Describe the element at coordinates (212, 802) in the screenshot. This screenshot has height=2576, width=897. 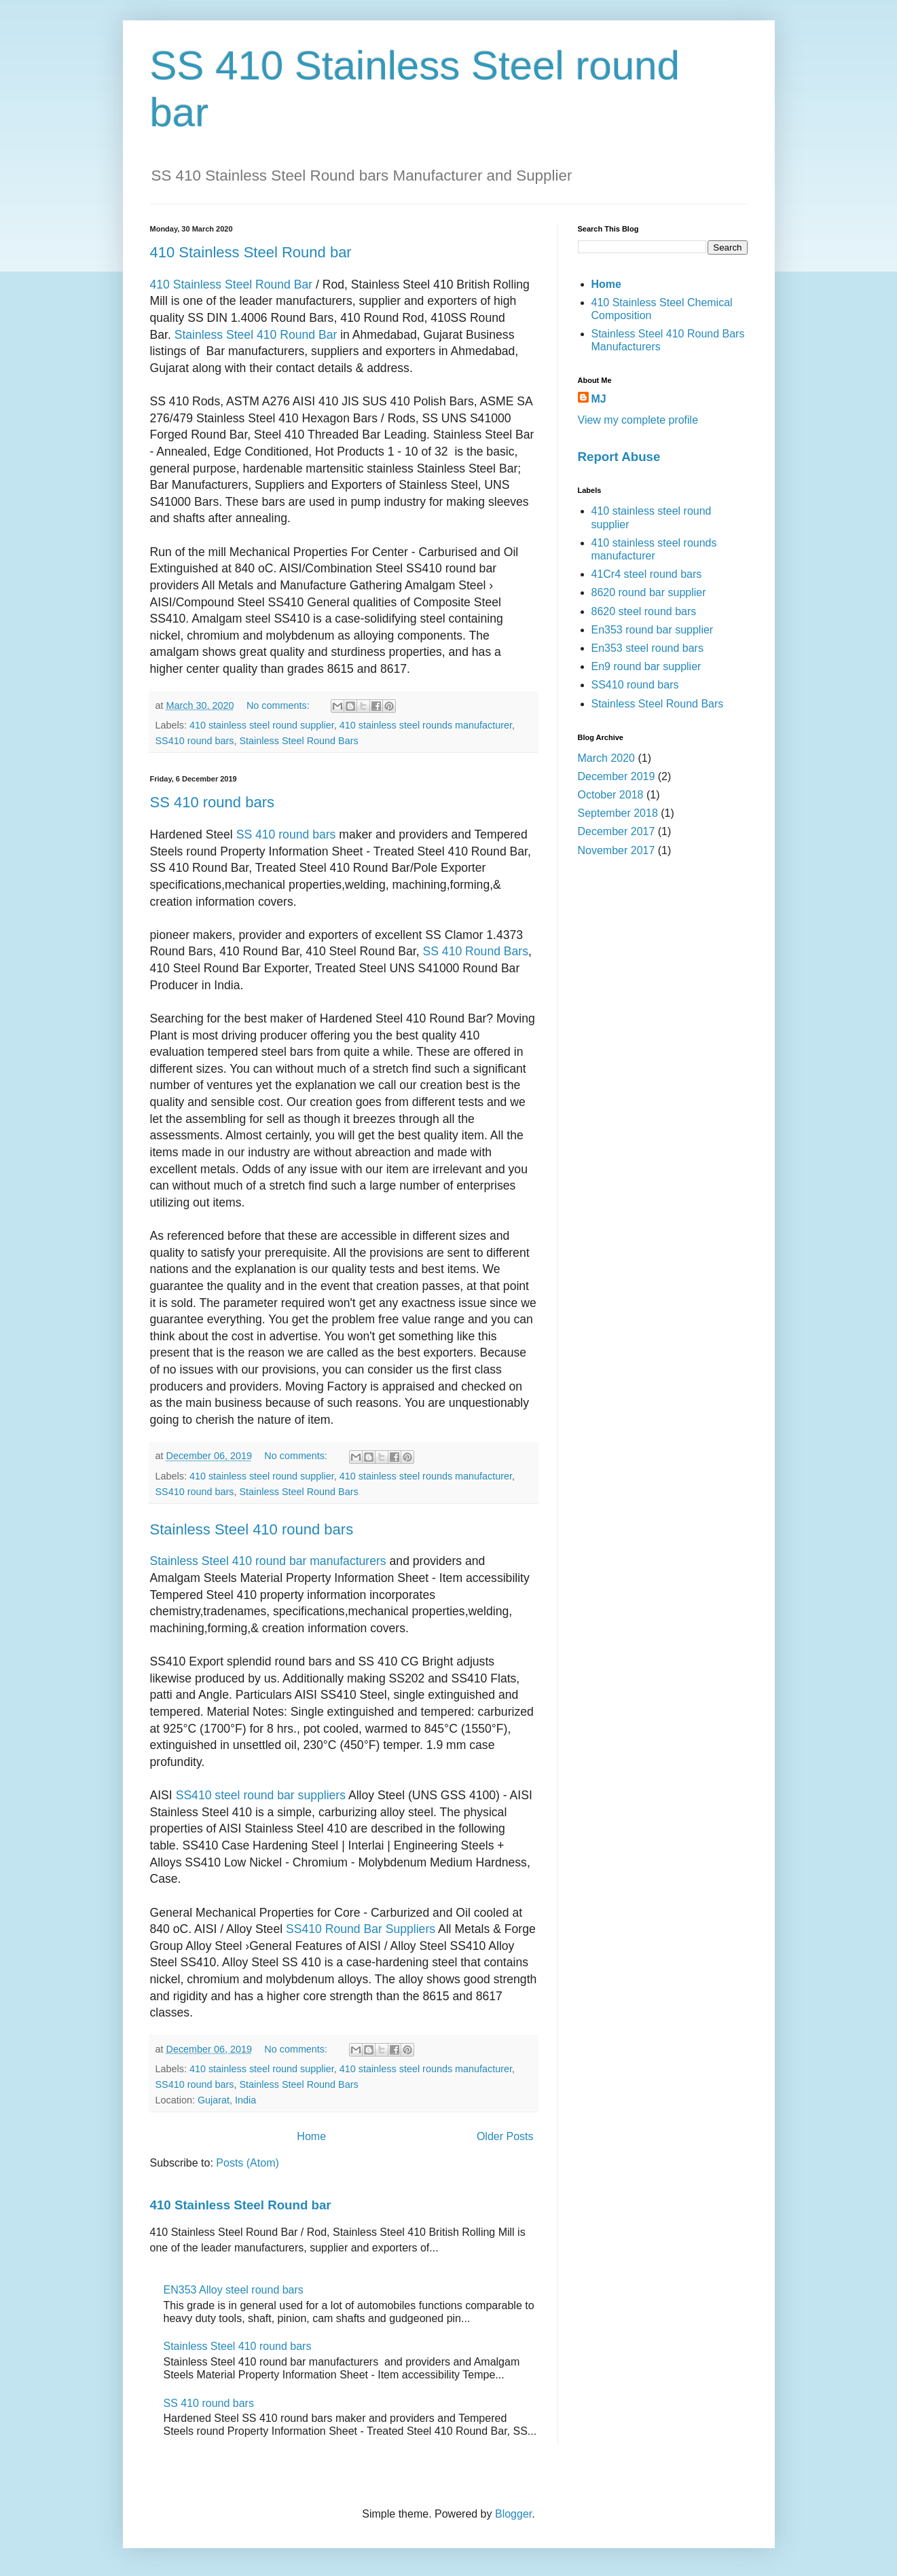
I see `SS 410 round bars` at that location.